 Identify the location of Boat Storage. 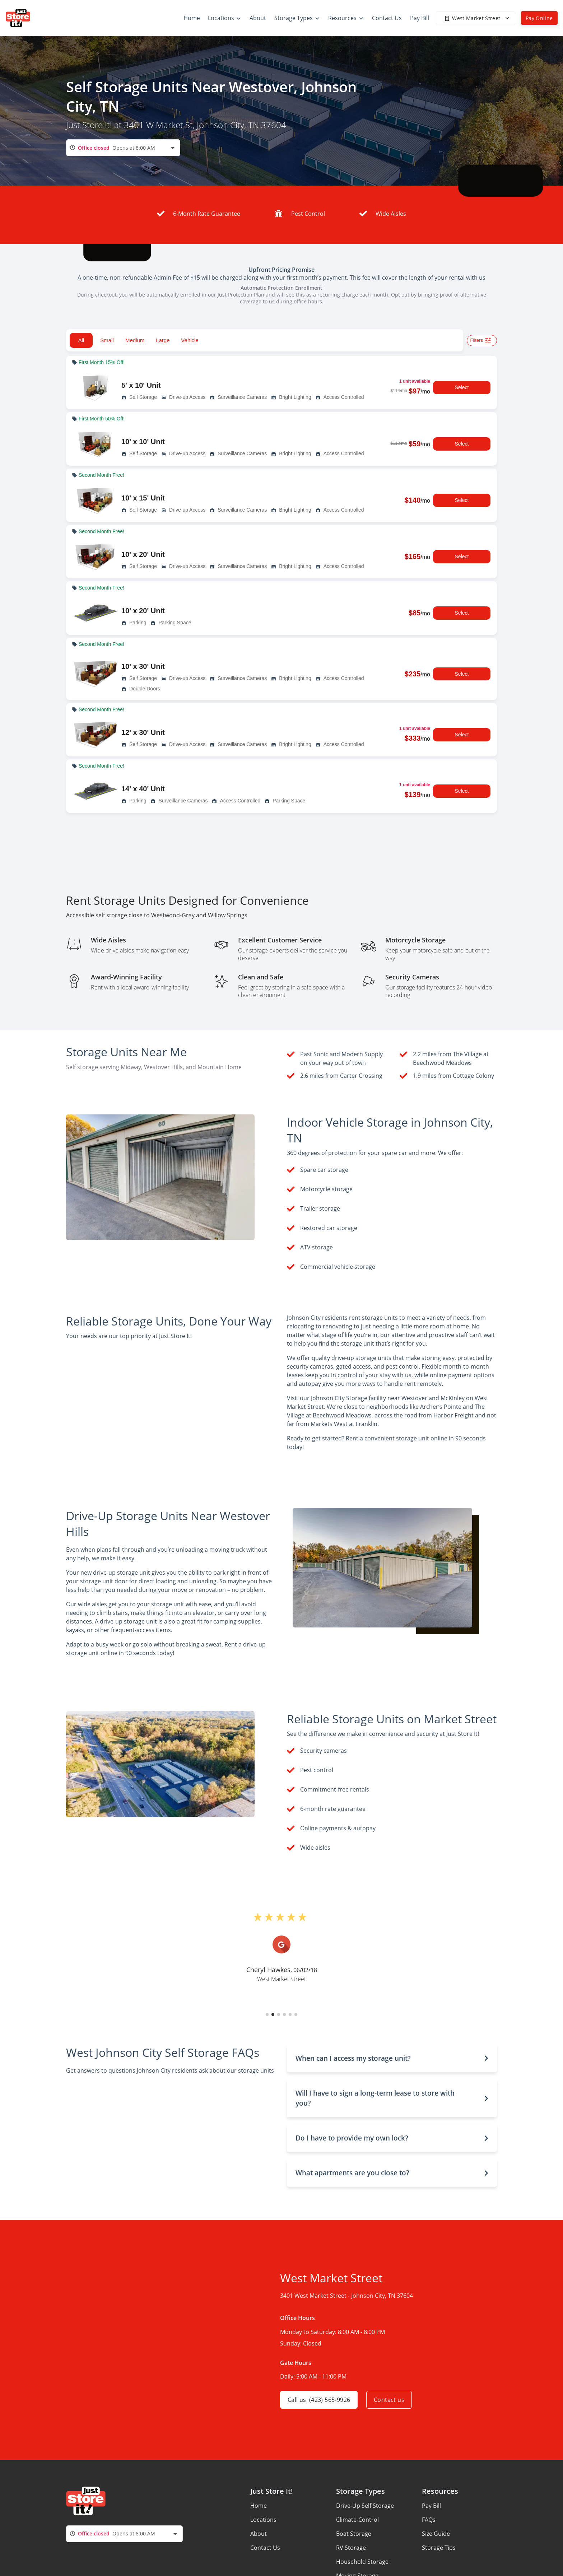
(353, 2534).